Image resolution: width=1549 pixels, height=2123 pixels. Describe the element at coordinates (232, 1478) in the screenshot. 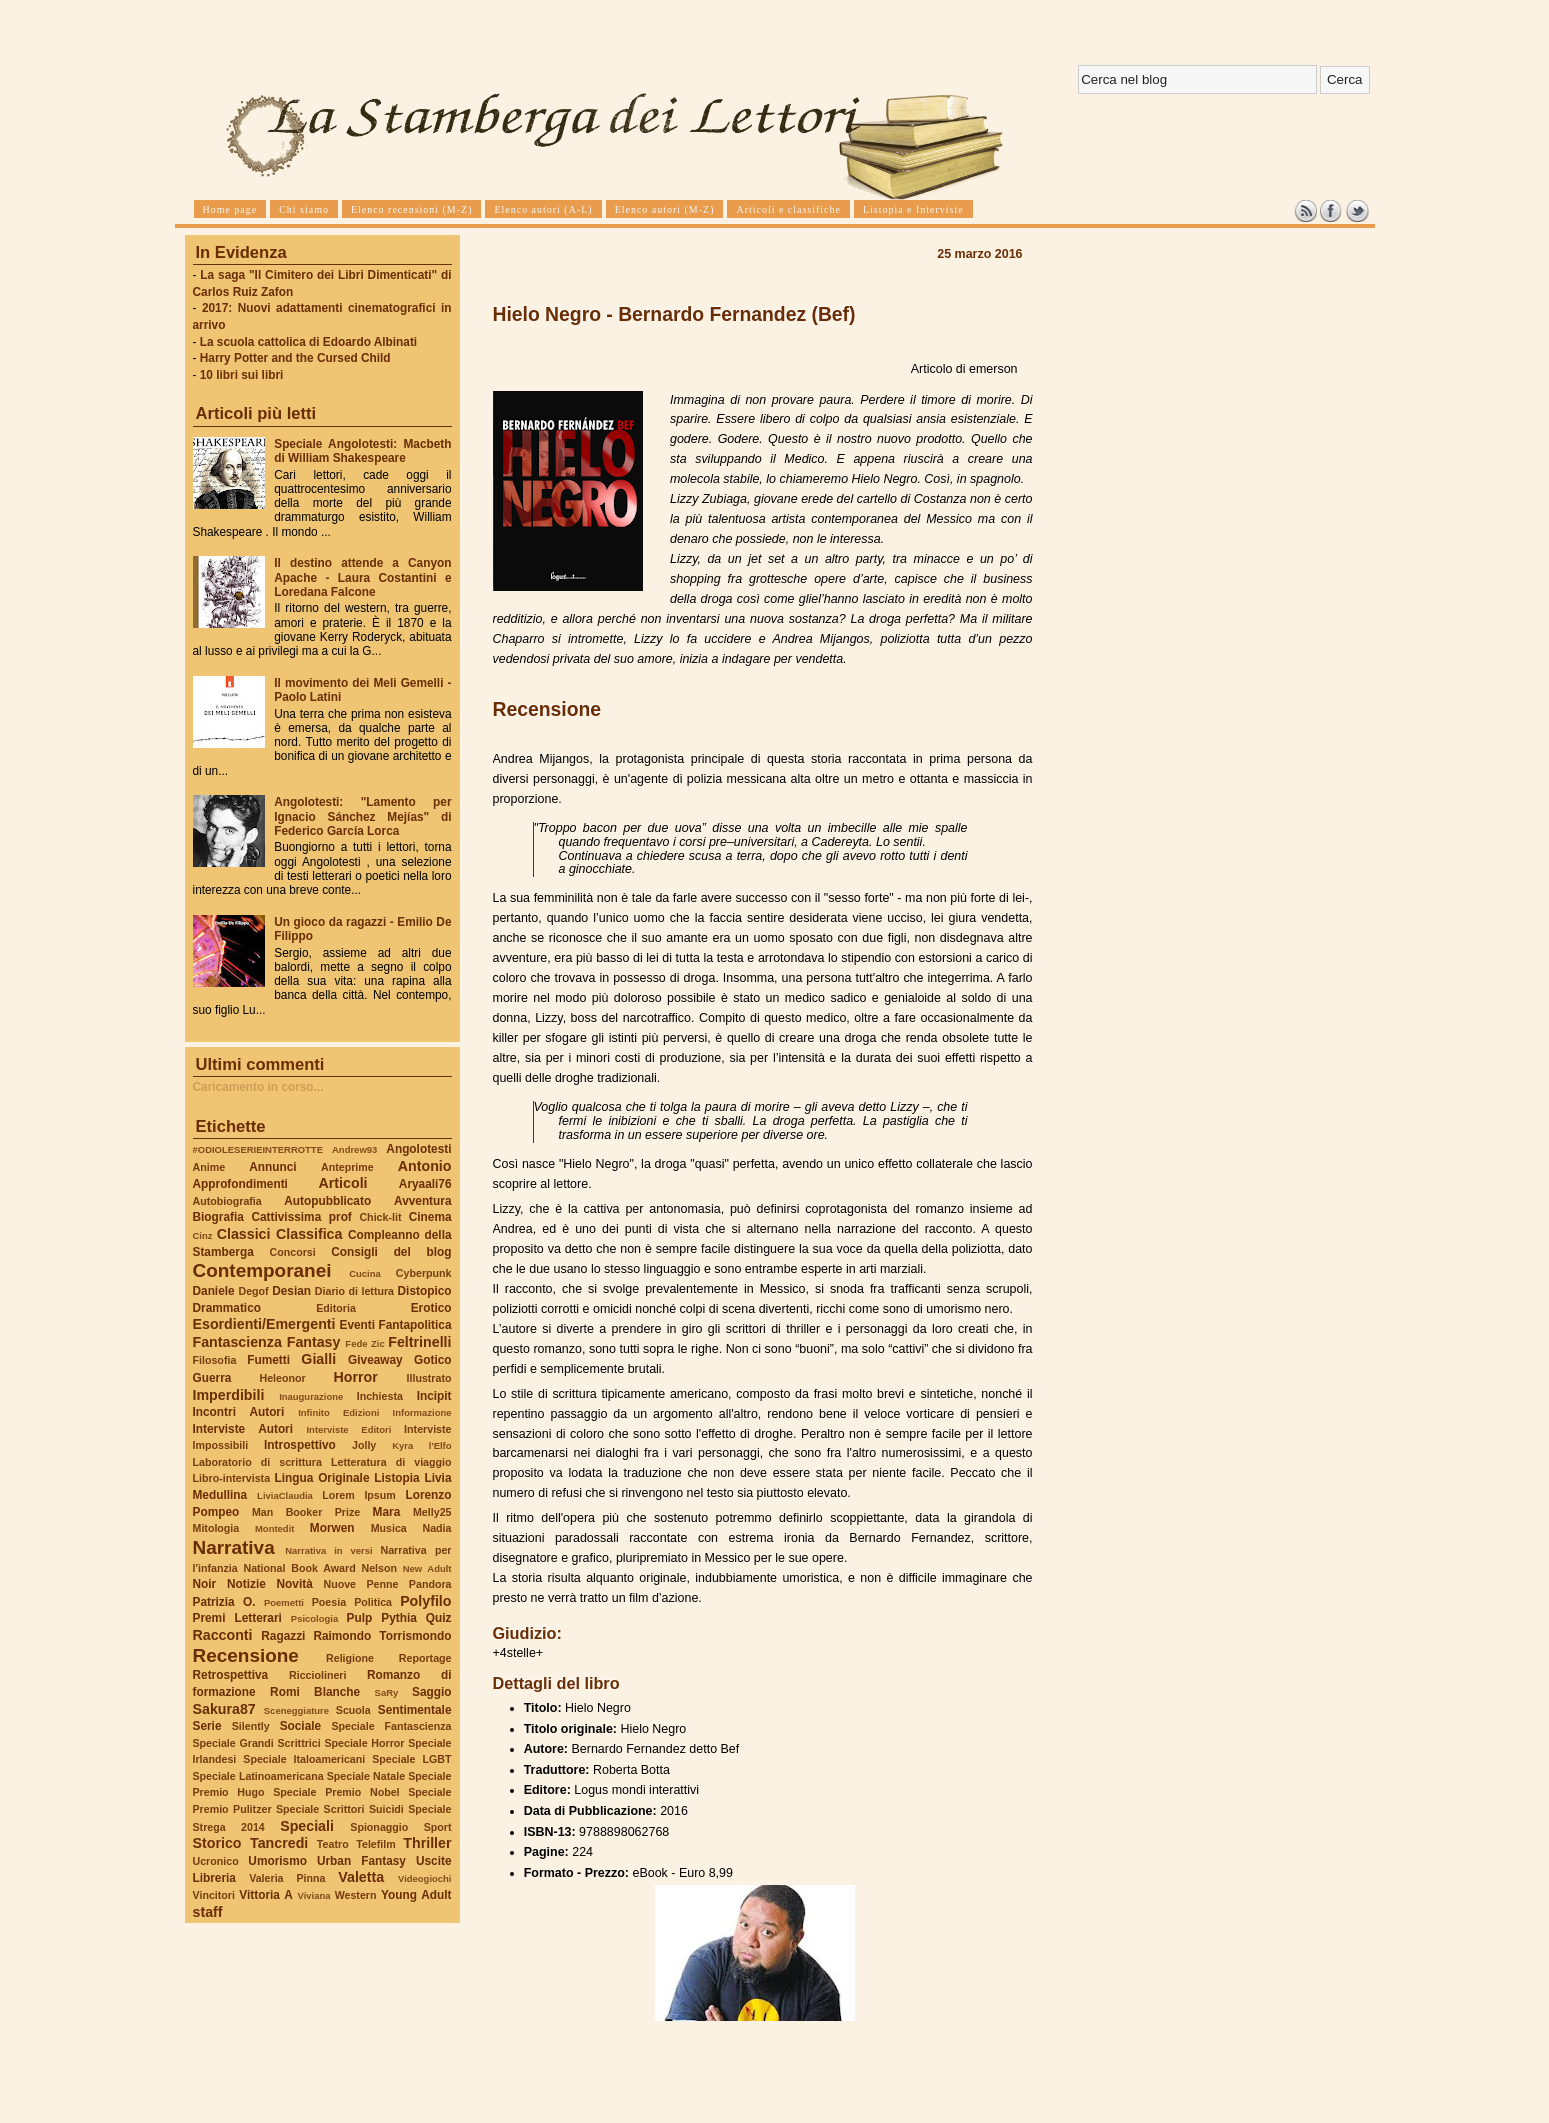

I see `Libro-intervista` at that location.